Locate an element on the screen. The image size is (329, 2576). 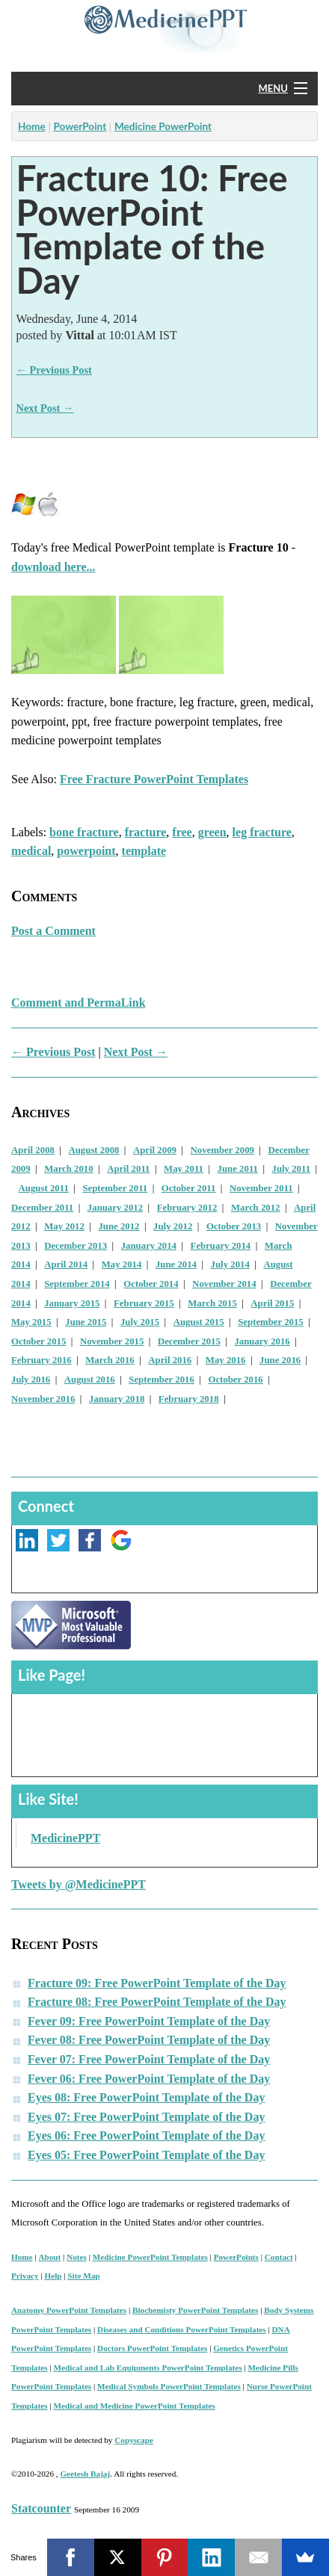
download here... is located at coordinates (53, 566).